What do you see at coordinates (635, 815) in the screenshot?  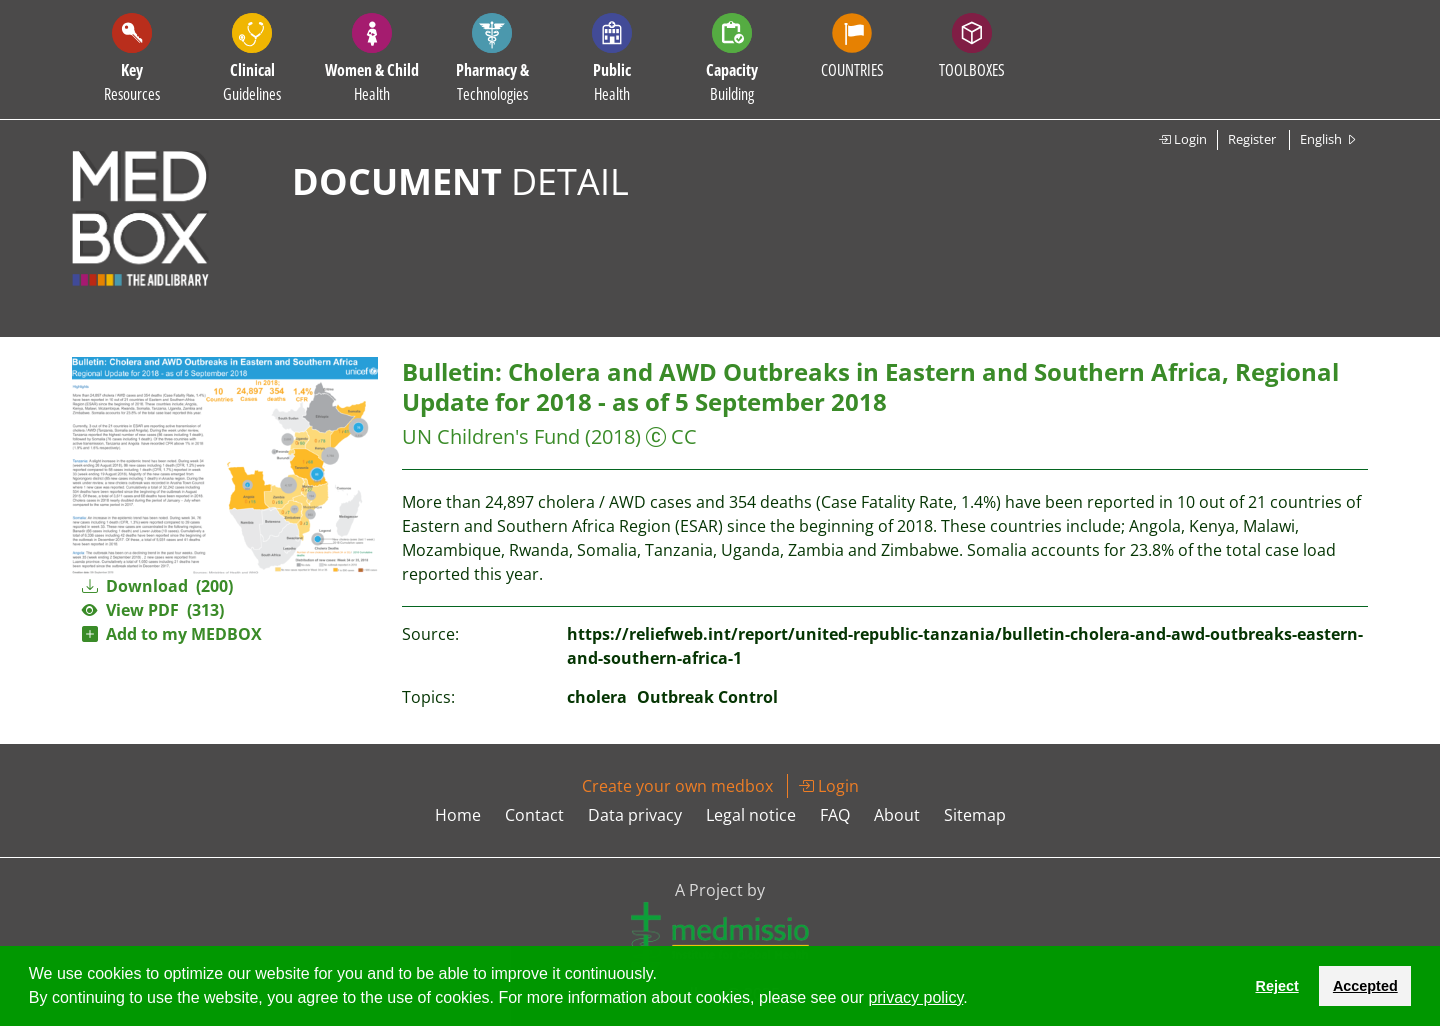 I see `Data privacy` at bounding box center [635, 815].